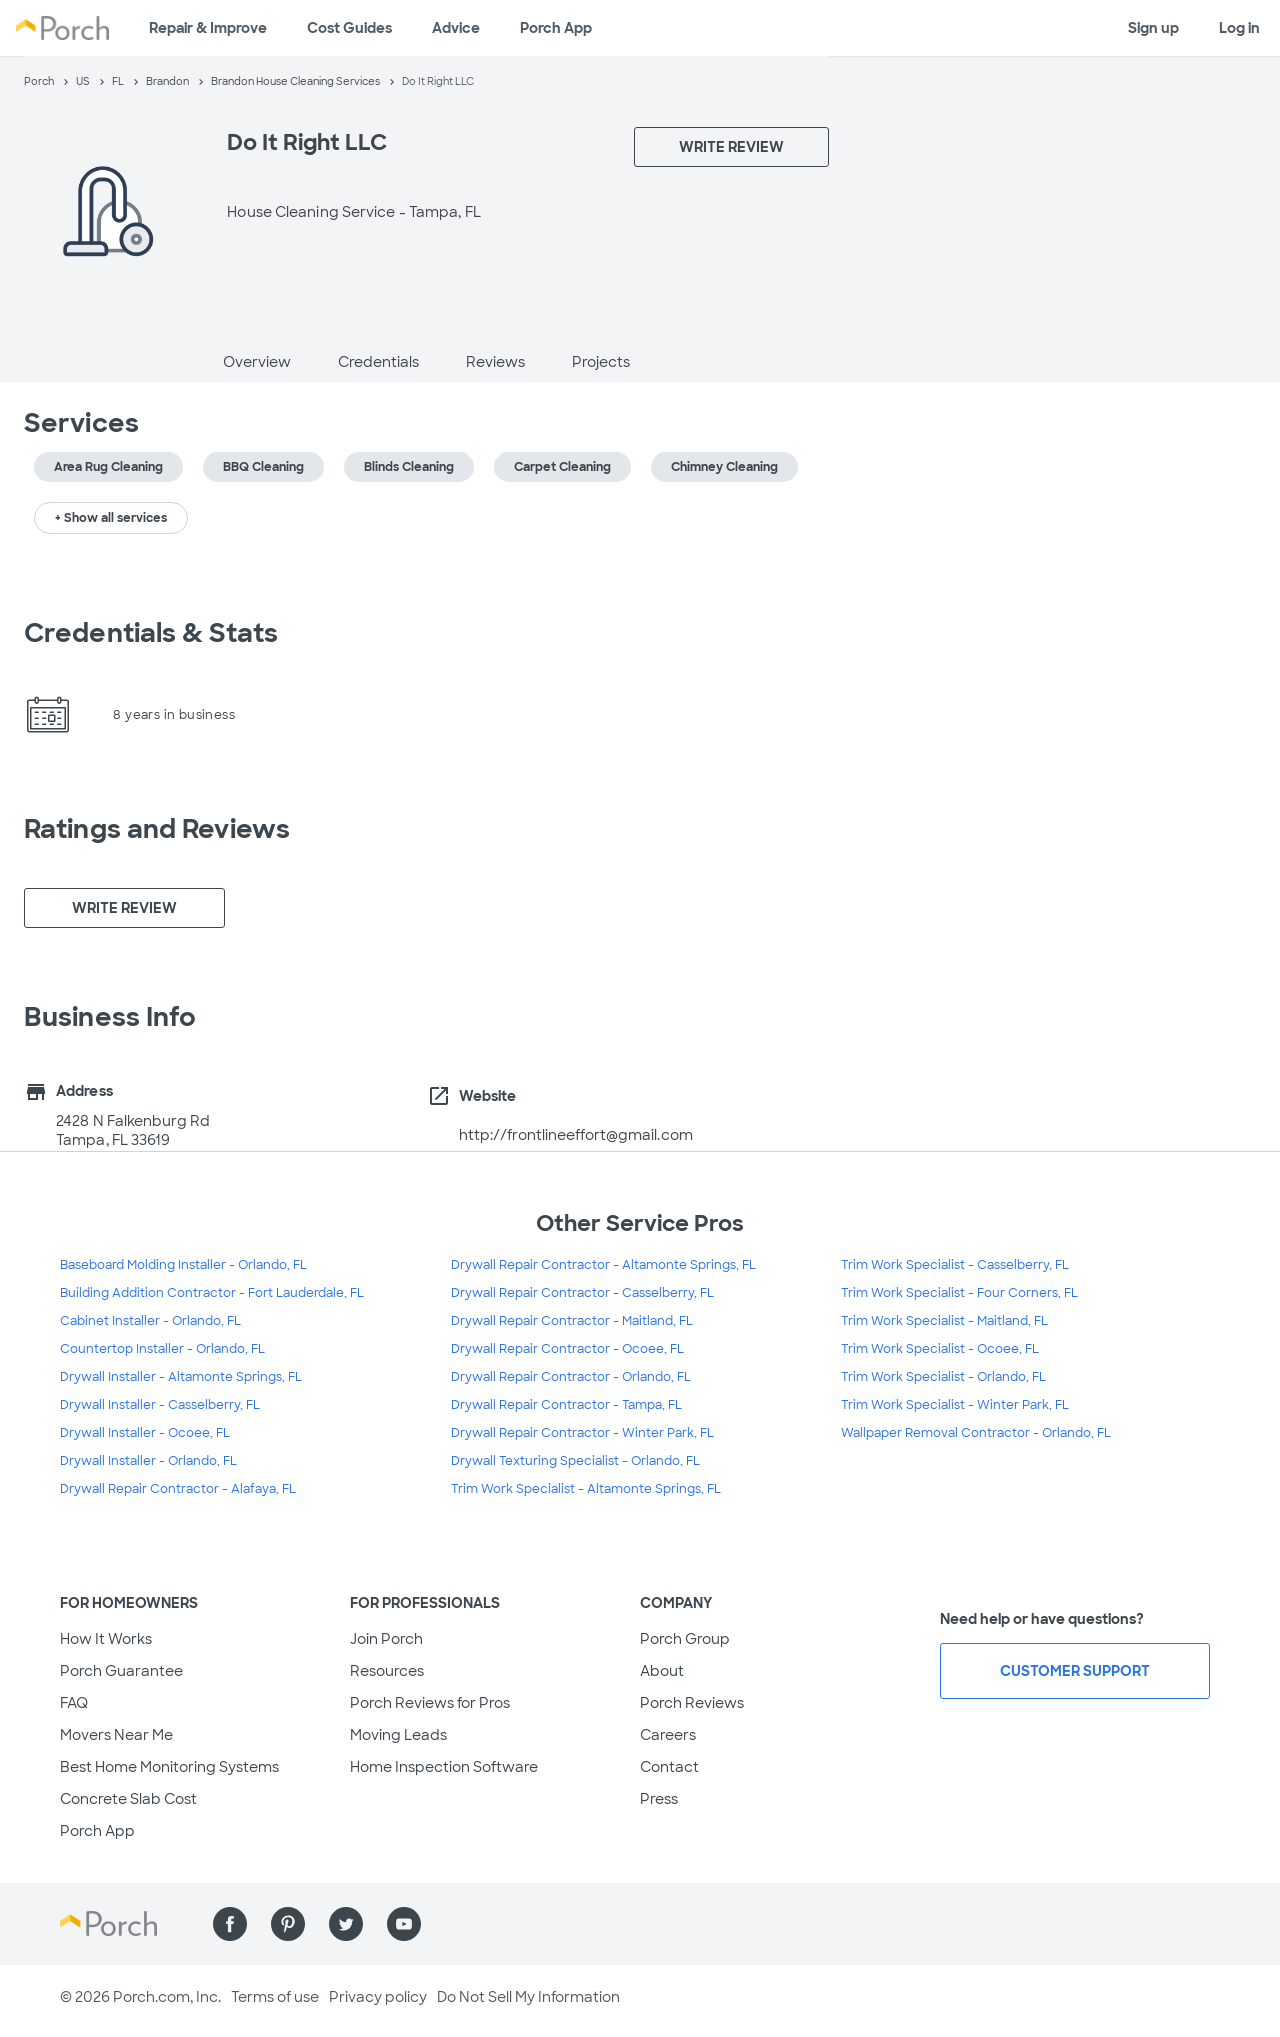 The height and width of the screenshot is (2037, 1280). I want to click on Porch App, so click(556, 28).